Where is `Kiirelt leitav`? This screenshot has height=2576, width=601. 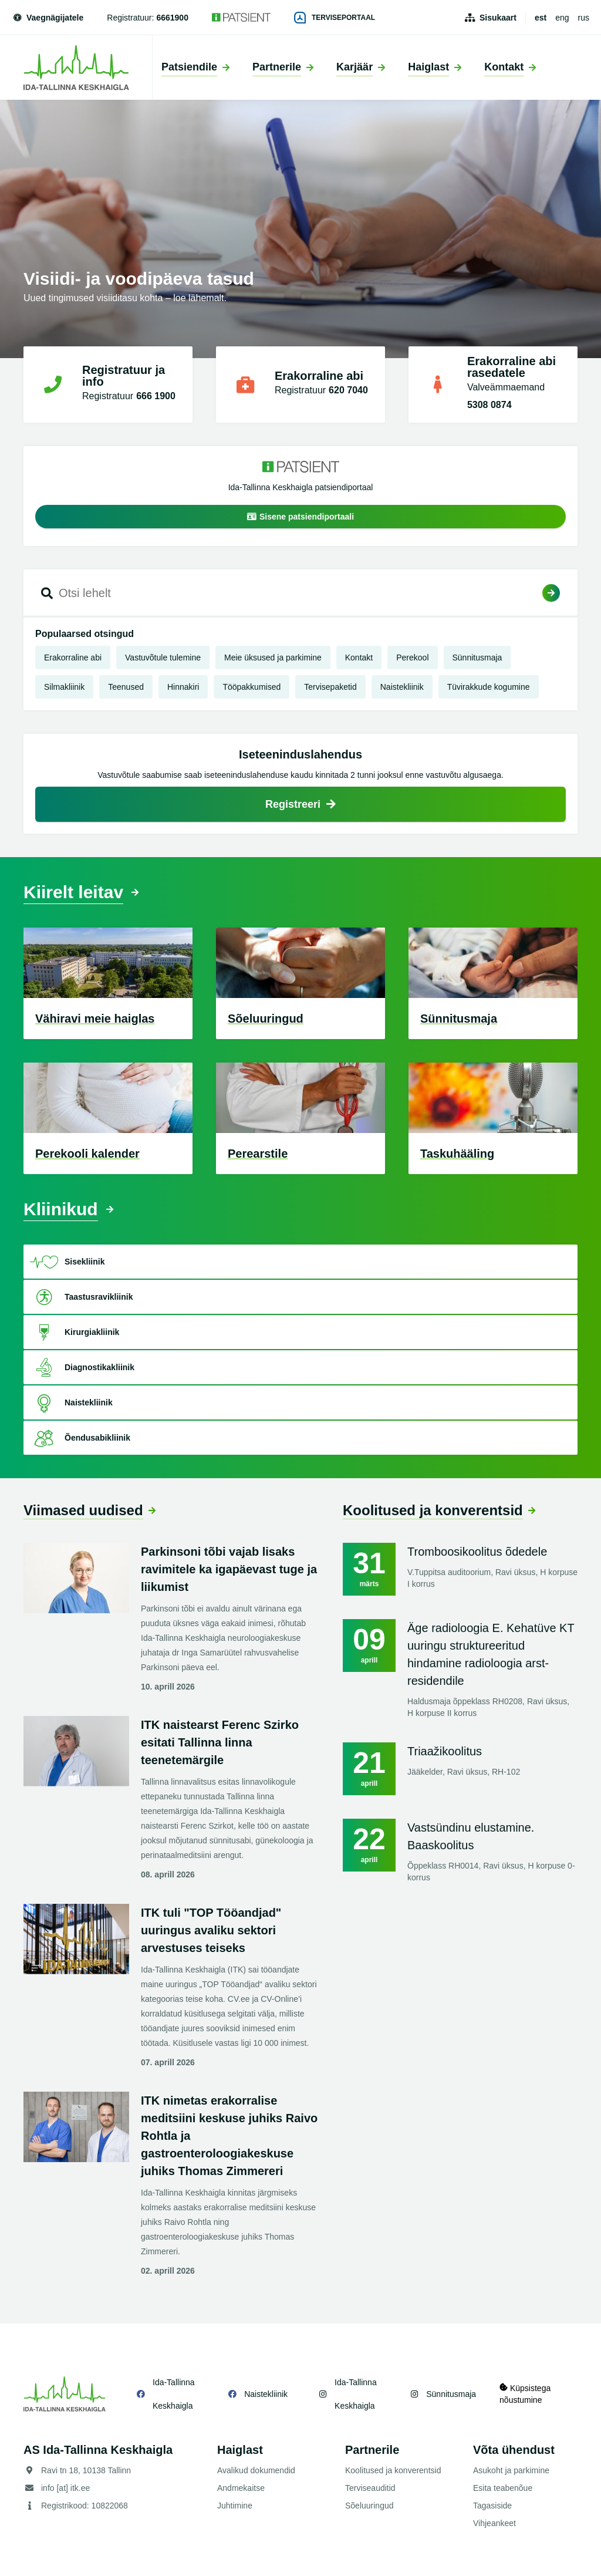
Kiirelt leitav is located at coordinates (73, 892).